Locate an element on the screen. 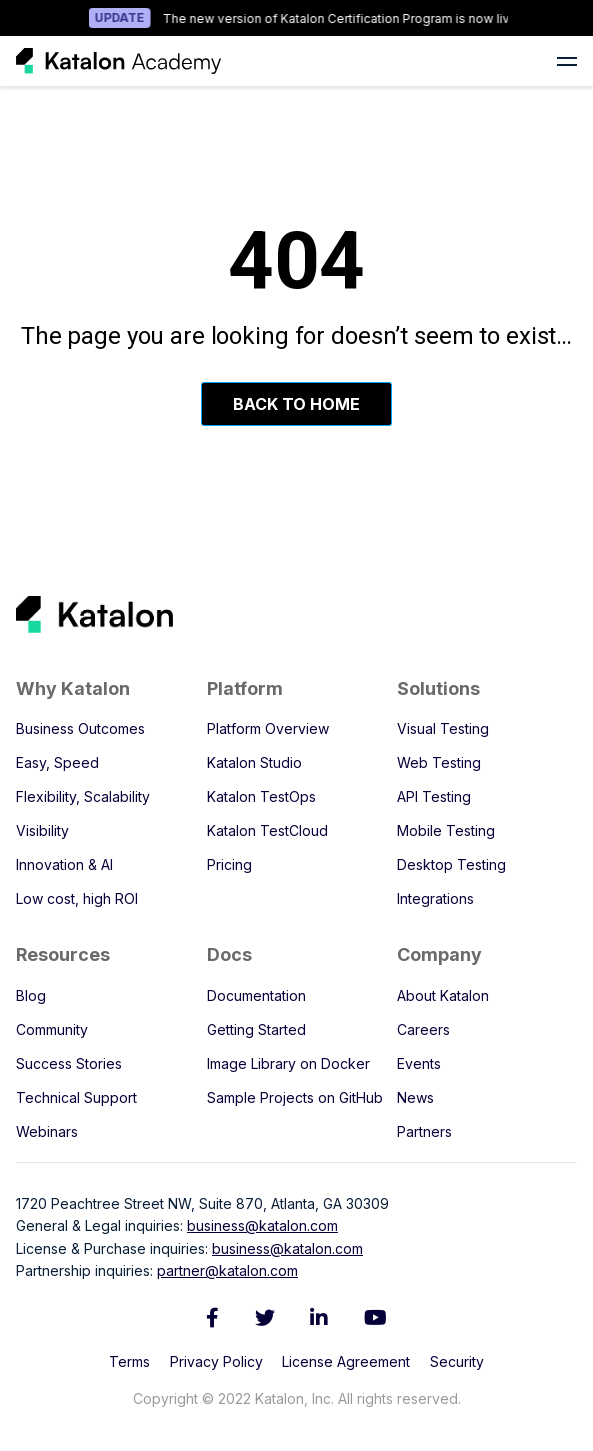 This screenshot has width=593, height=1451. Getting Started is located at coordinates (256, 1029).